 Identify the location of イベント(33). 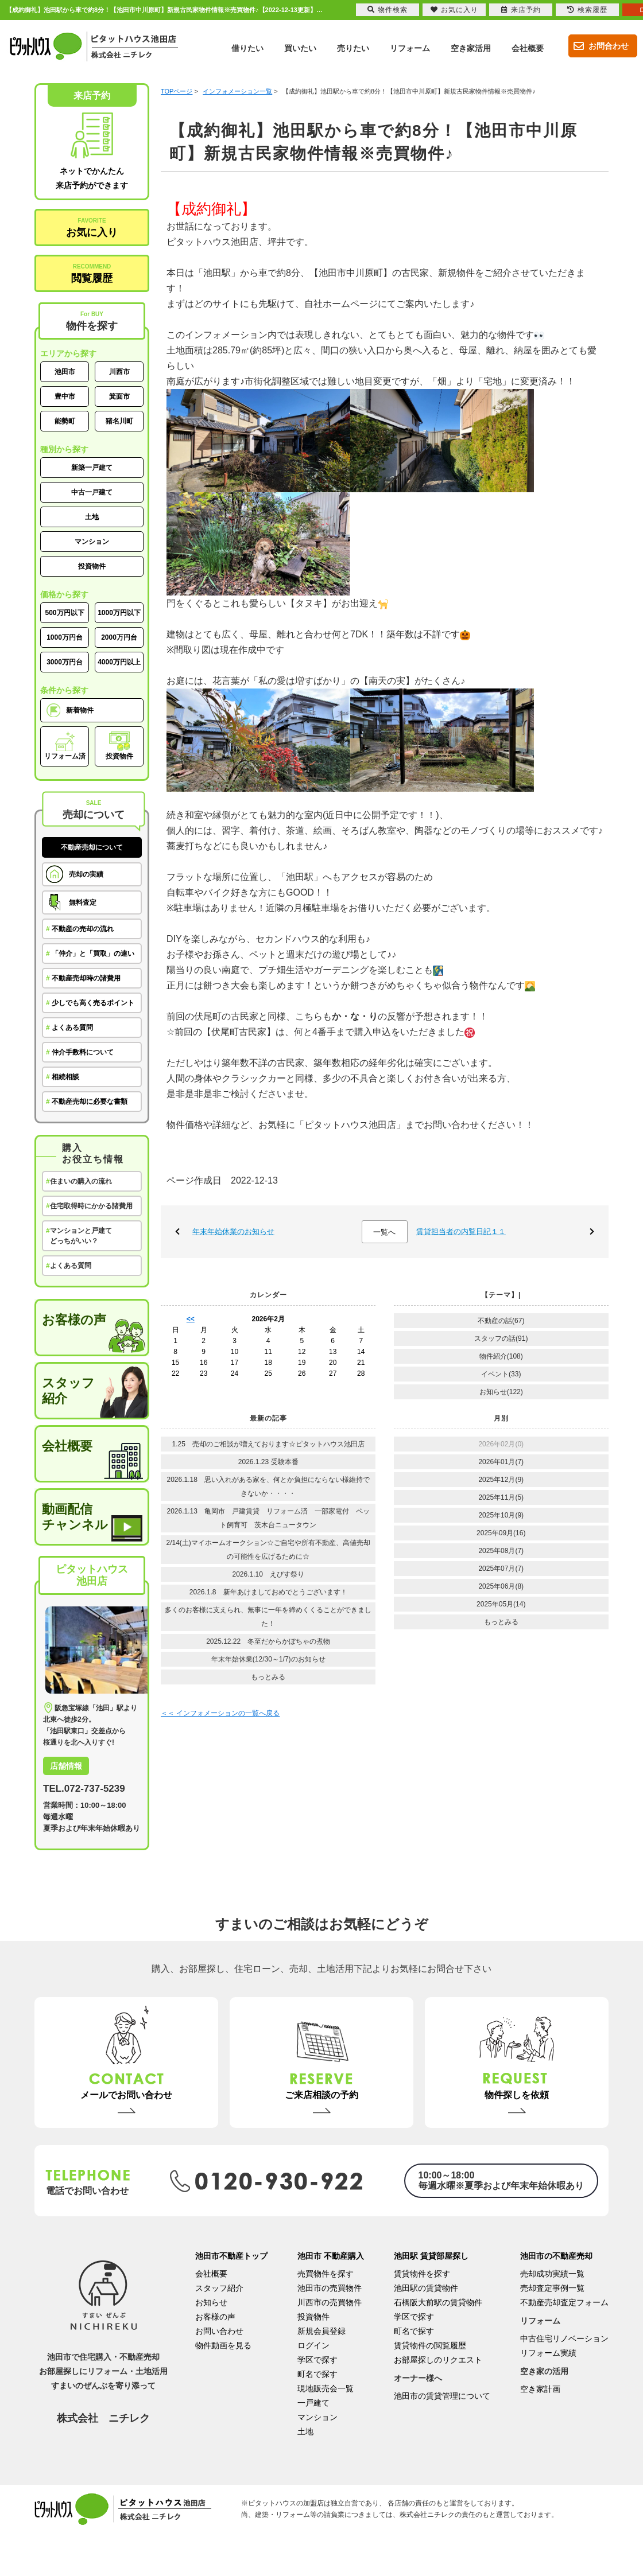
(501, 1374).